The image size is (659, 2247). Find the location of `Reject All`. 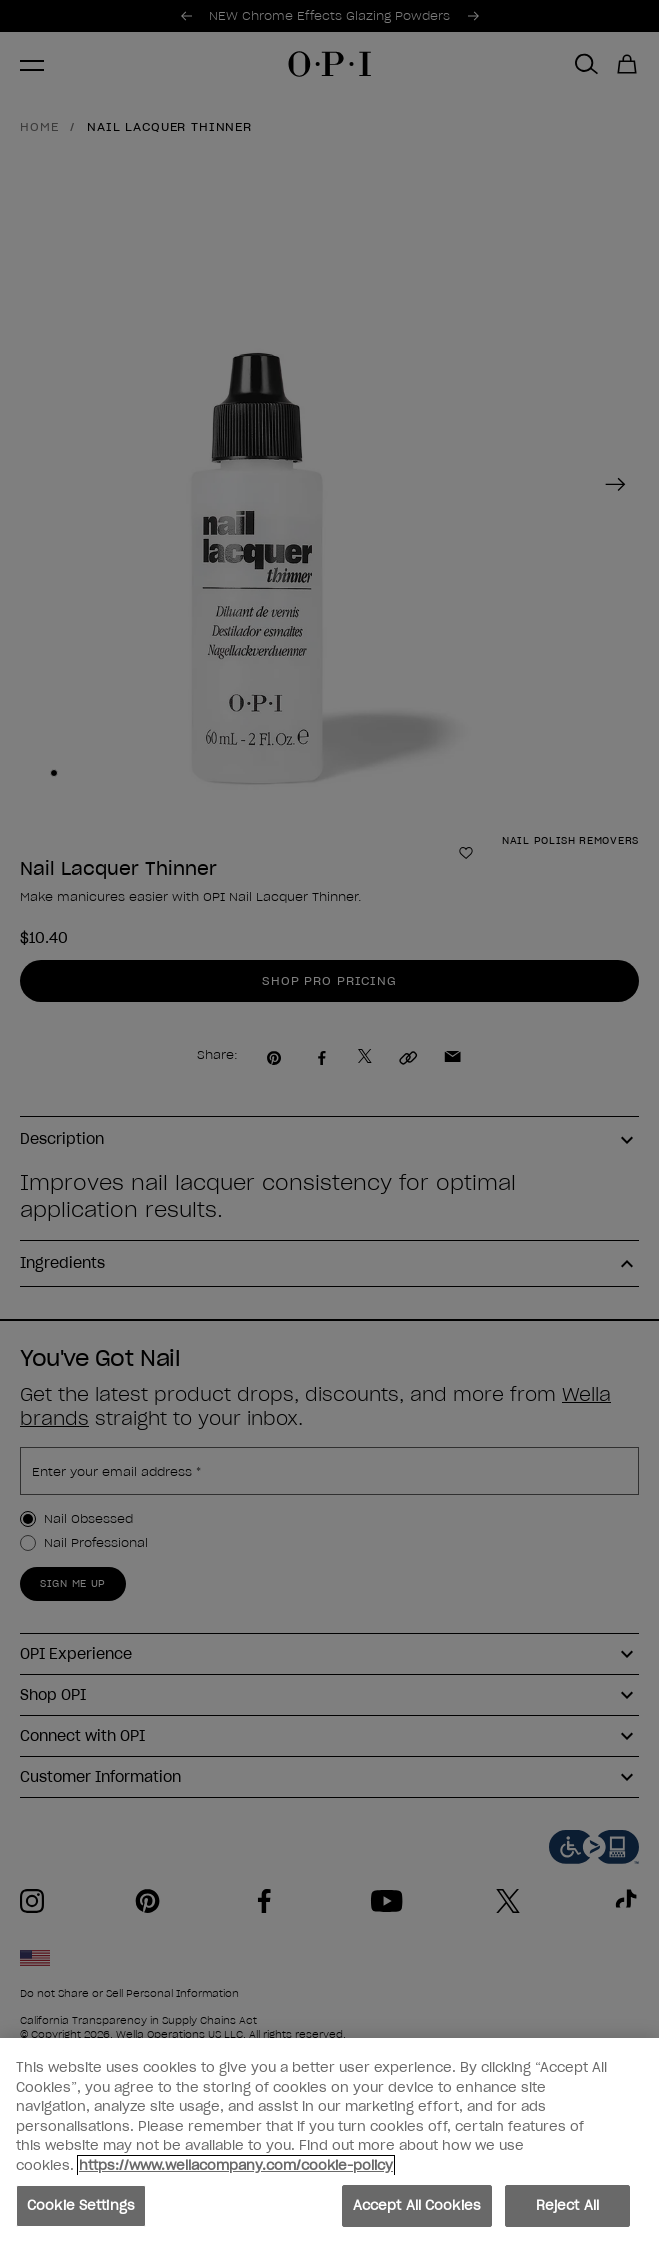

Reject All is located at coordinates (567, 2207).